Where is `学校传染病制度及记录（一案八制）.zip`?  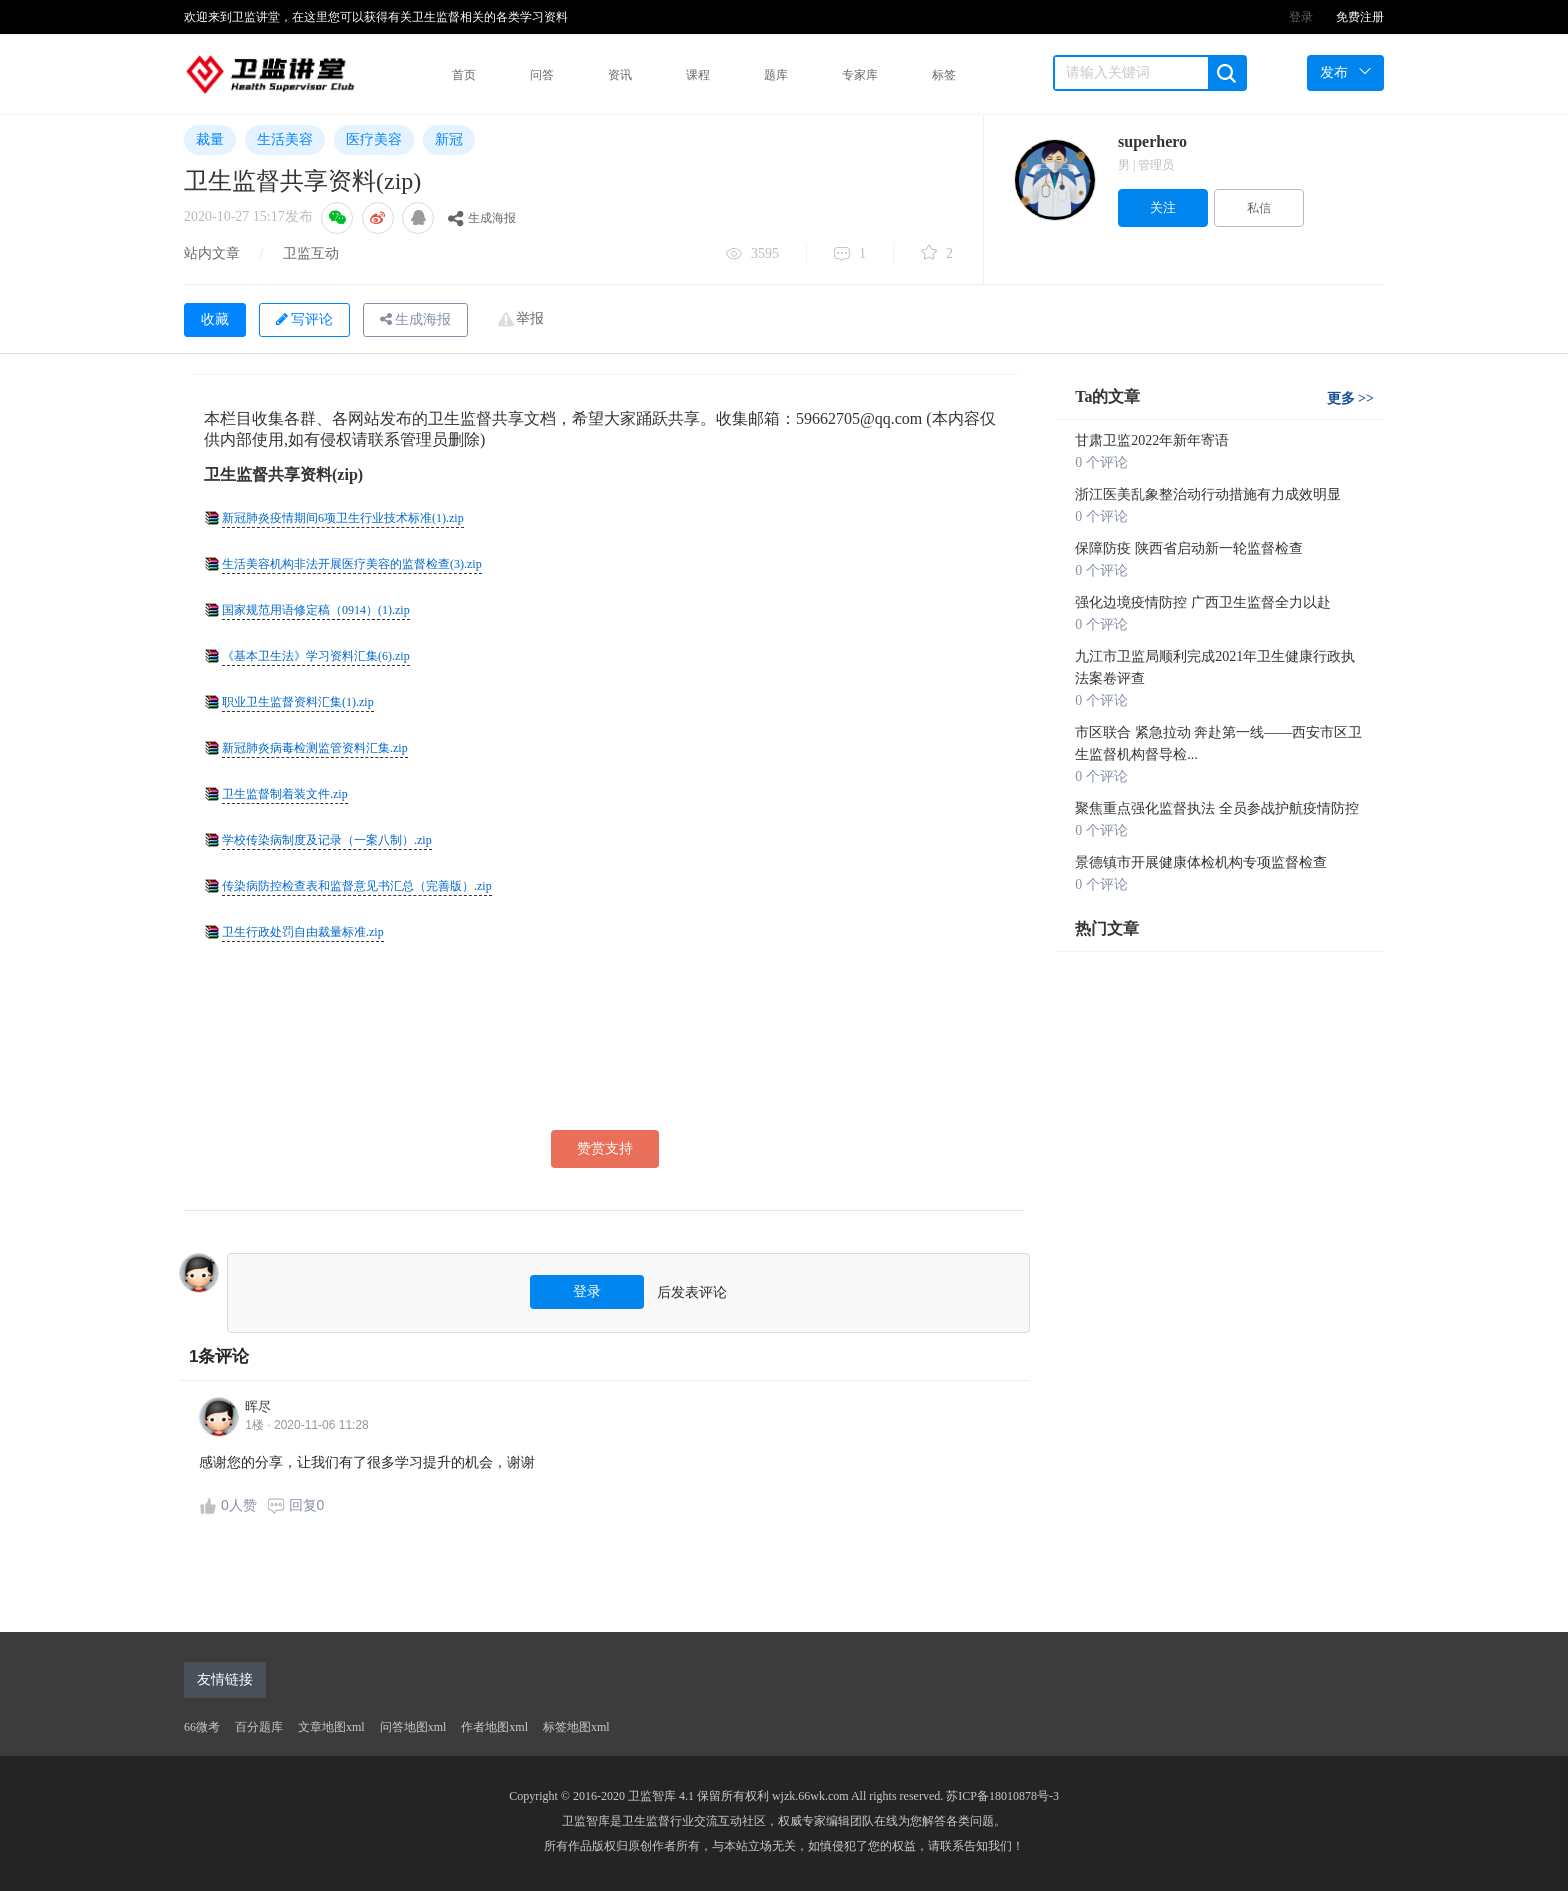
学校传染病制度及记录（一案八制）.zip is located at coordinates (327, 840).